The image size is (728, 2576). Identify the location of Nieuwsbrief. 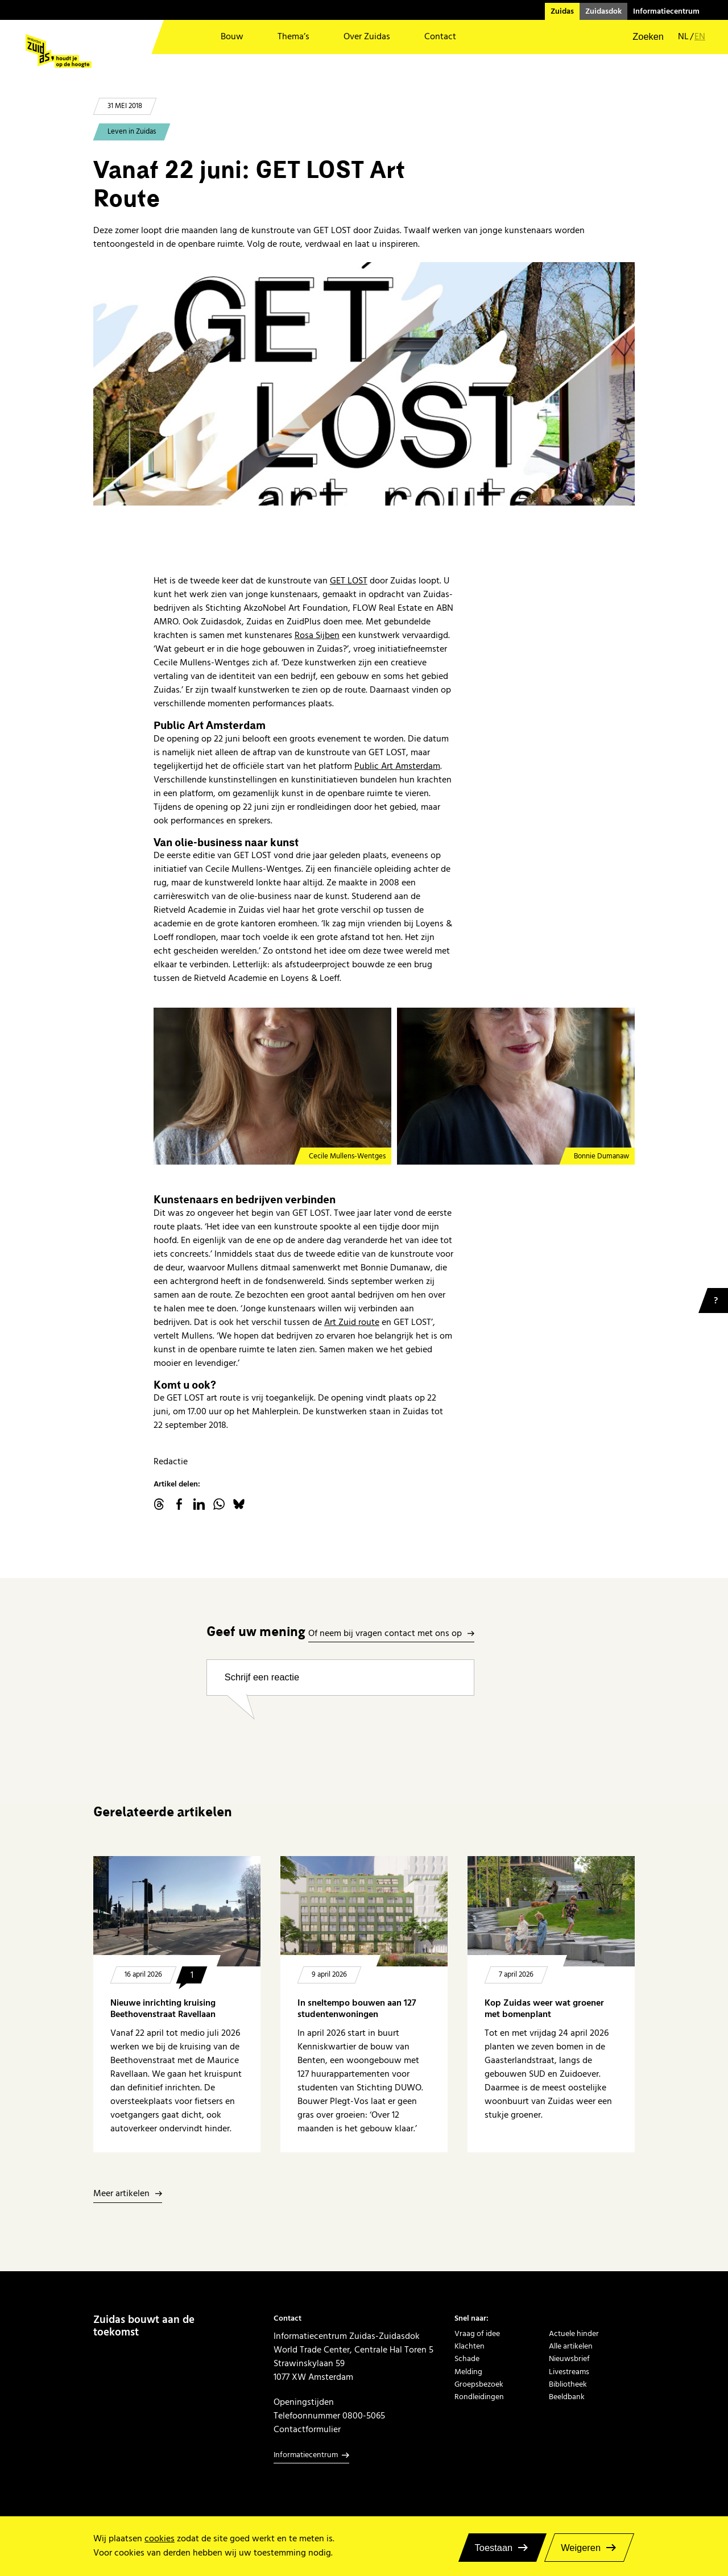
(569, 2358).